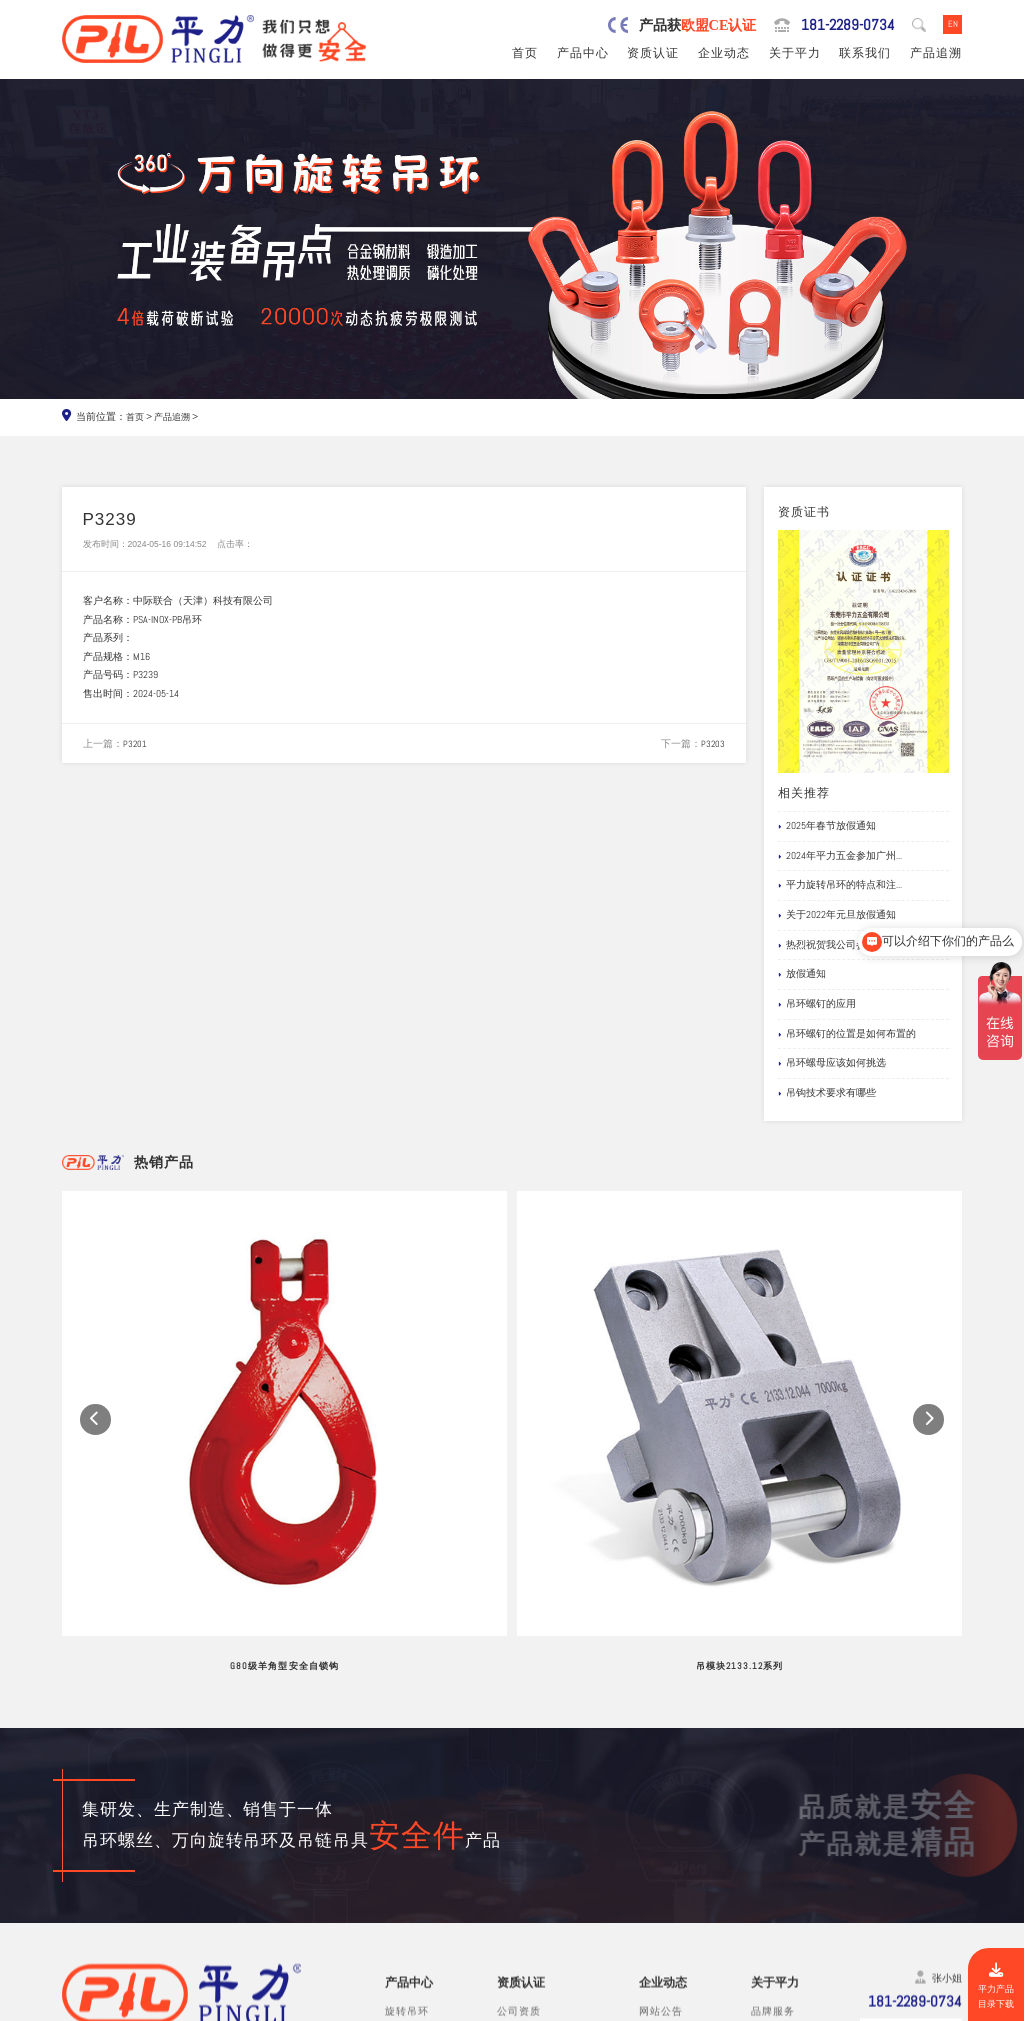 The width and height of the screenshot is (1024, 2021). What do you see at coordinates (827, 1094) in the screenshot?
I see `吊钩技术要求有哪些` at bounding box center [827, 1094].